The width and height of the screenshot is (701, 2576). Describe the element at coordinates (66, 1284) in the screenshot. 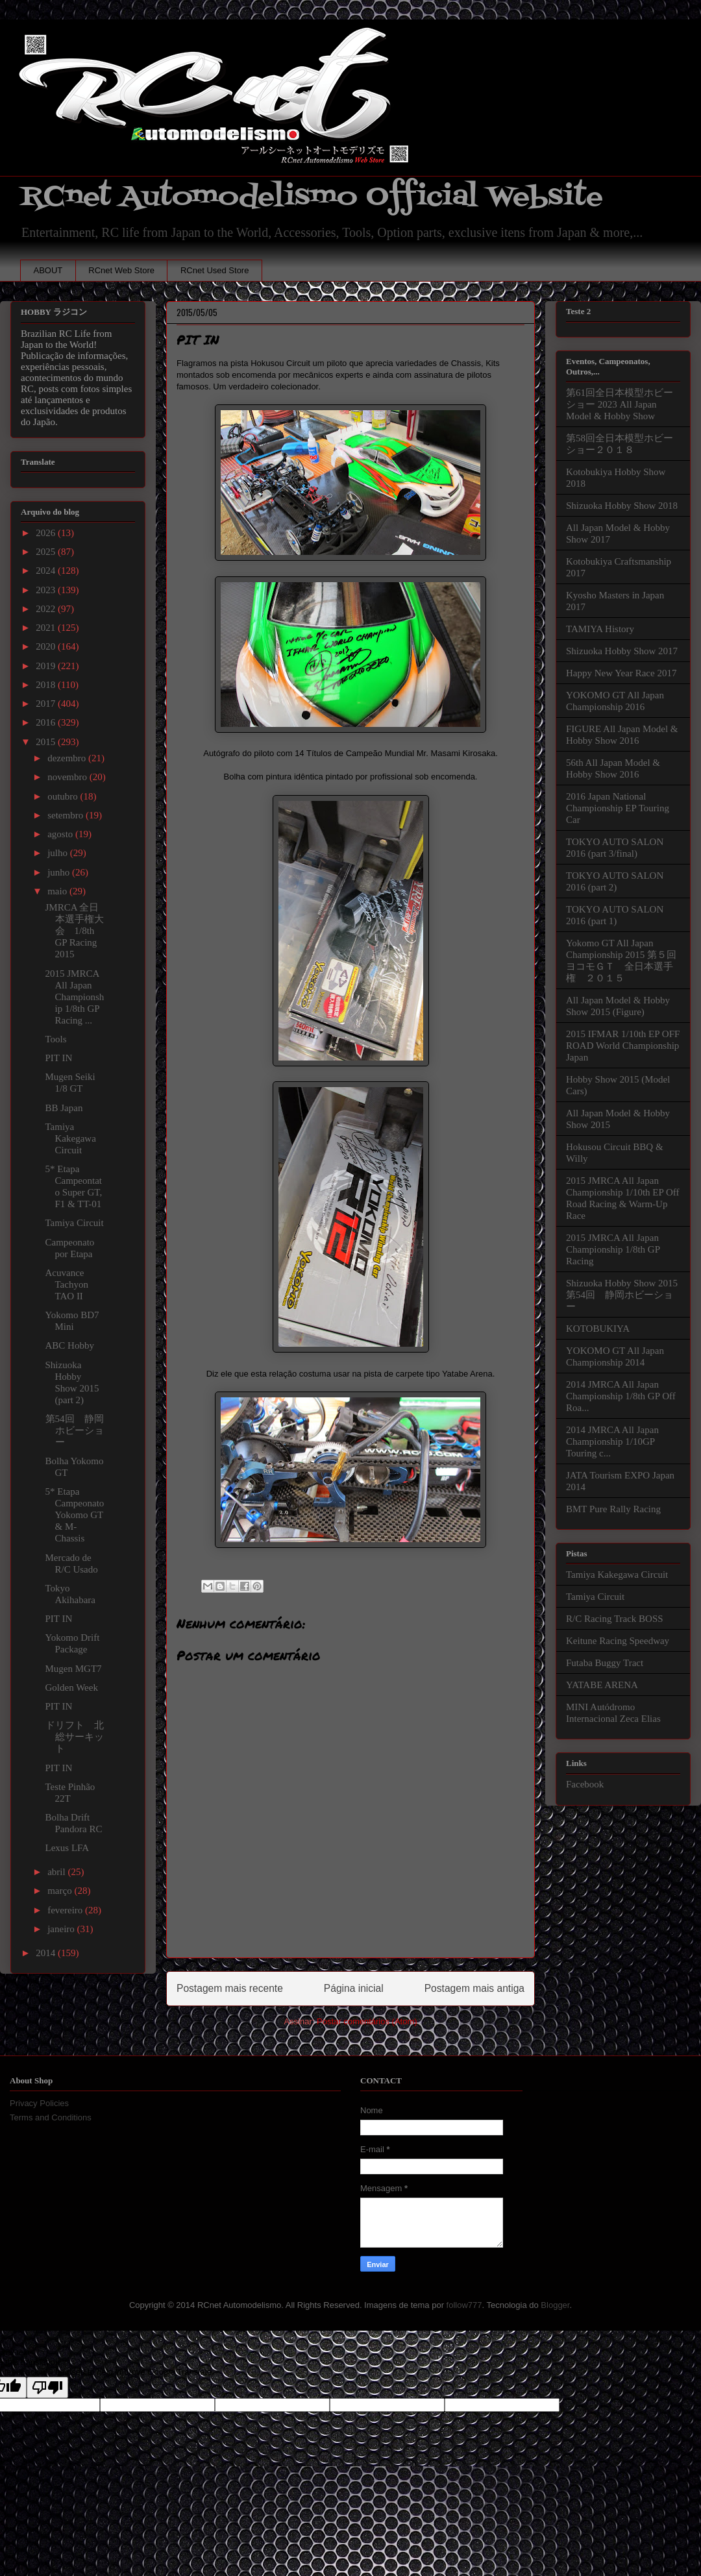

I see `Acuvance Tachyon TAO II` at that location.